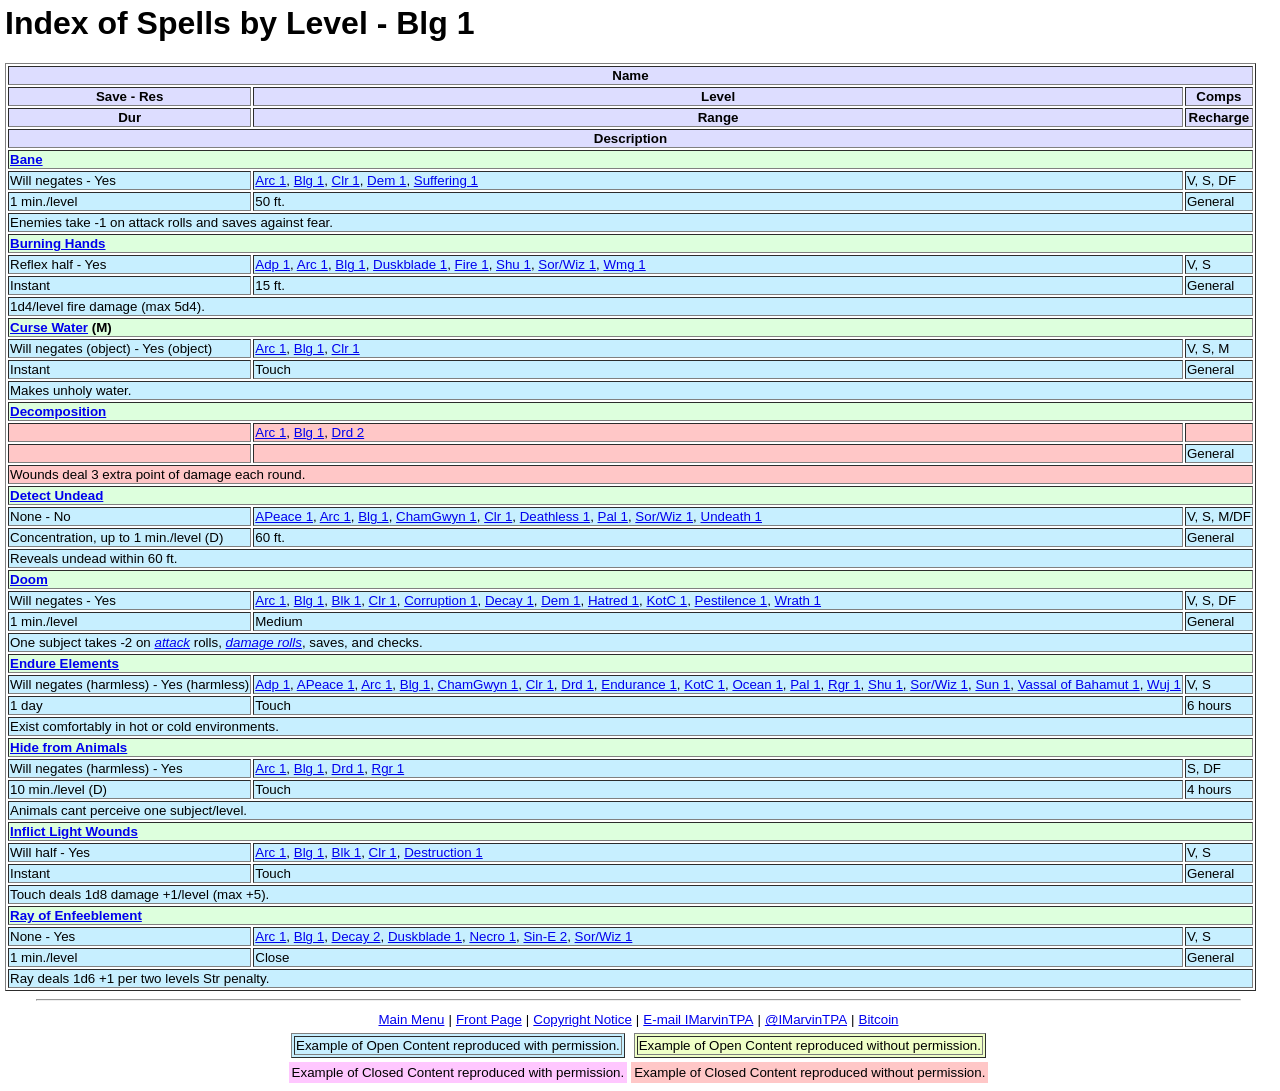 This screenshot has height=1091, width=1280. Describe the element at coordinates (436, 516) in the screenshot. I see `ChamGwyn 1` at that location.